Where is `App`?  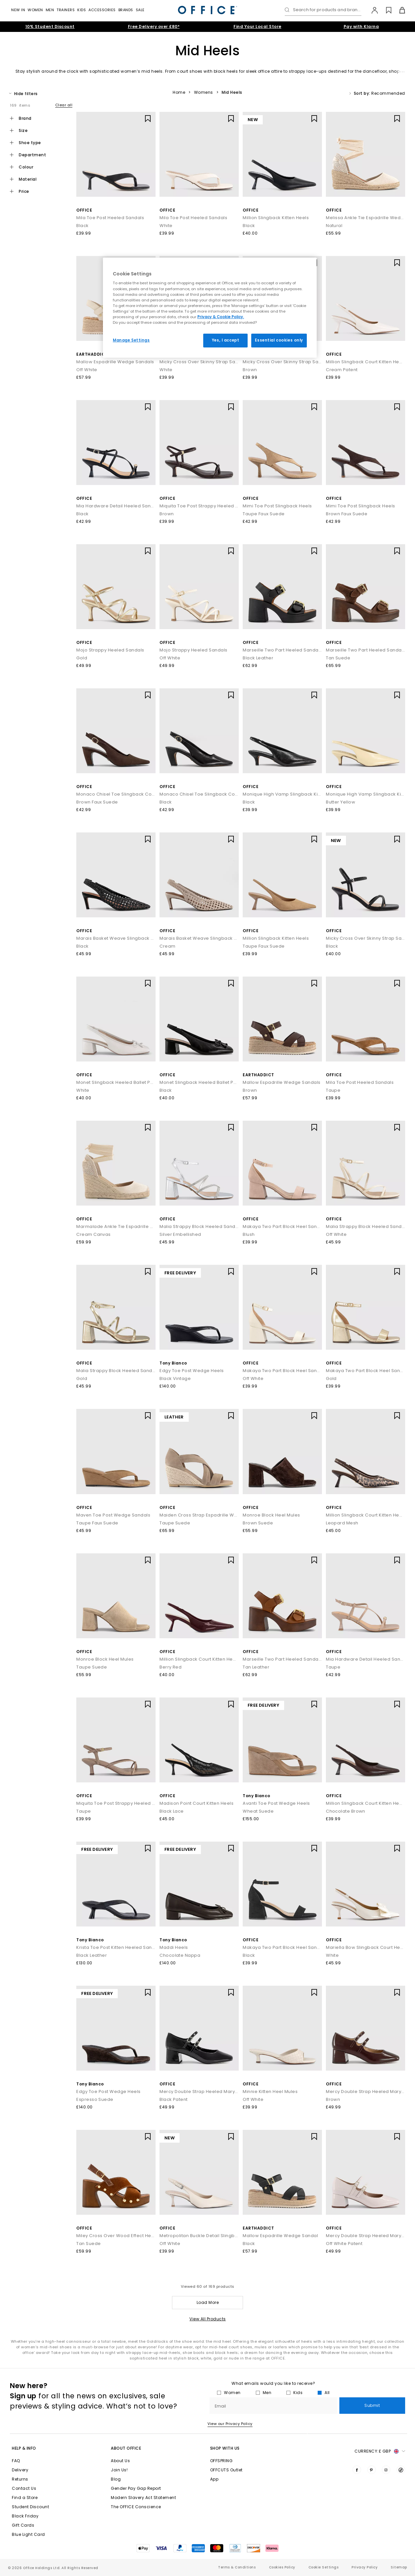 App is located at coordinates (214, 2479).